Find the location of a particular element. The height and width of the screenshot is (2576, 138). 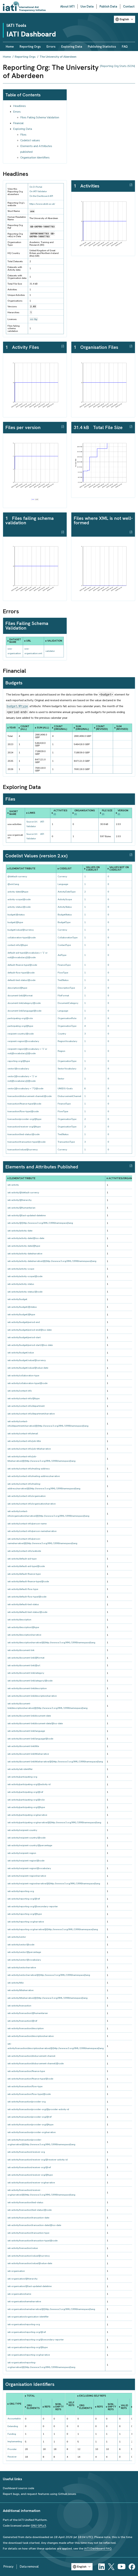

iati-organisation/reporting-org is located at coordinates (24, 2324).